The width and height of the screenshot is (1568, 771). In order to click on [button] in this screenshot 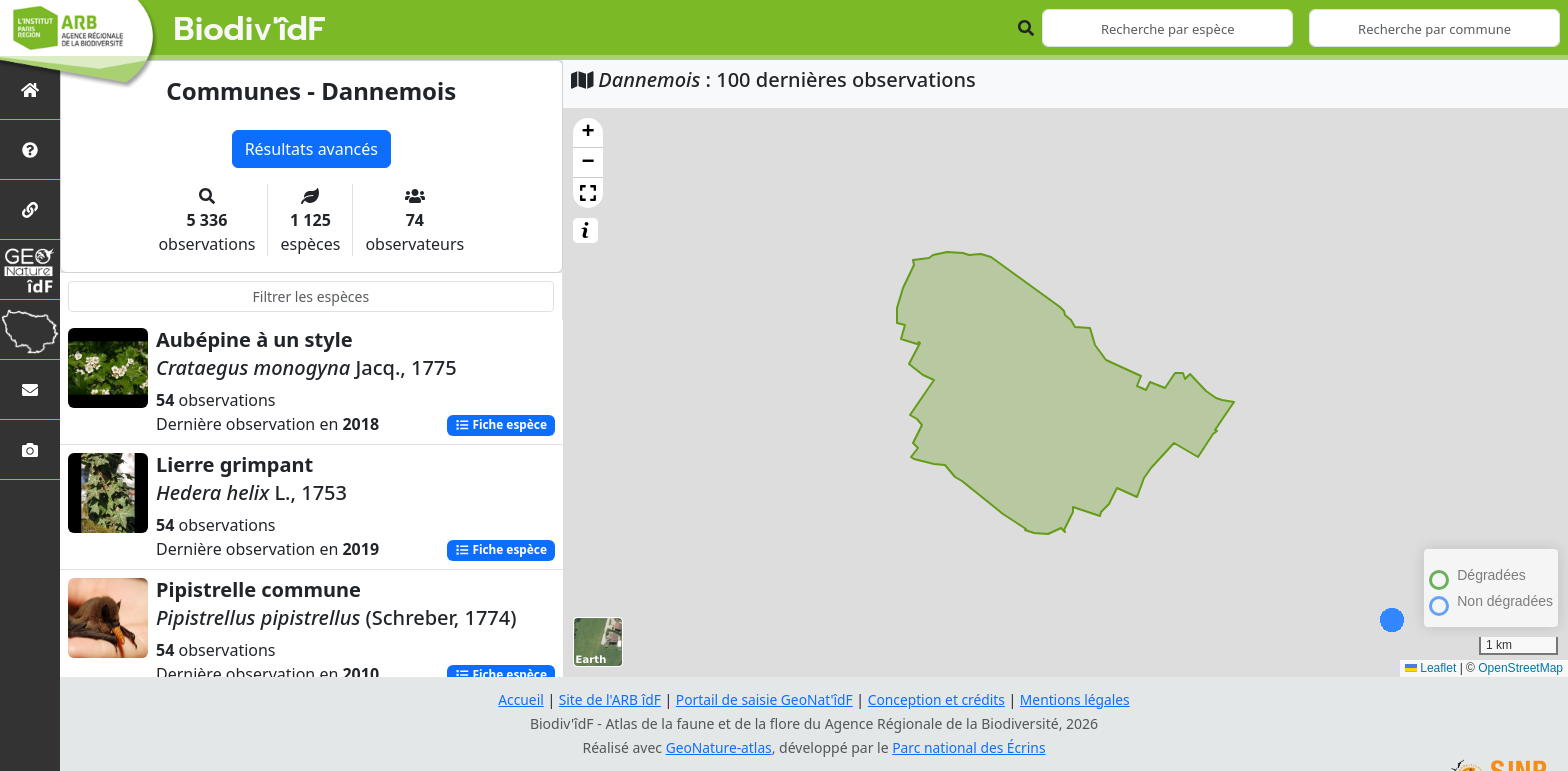, I will do `click(588, 133)`.